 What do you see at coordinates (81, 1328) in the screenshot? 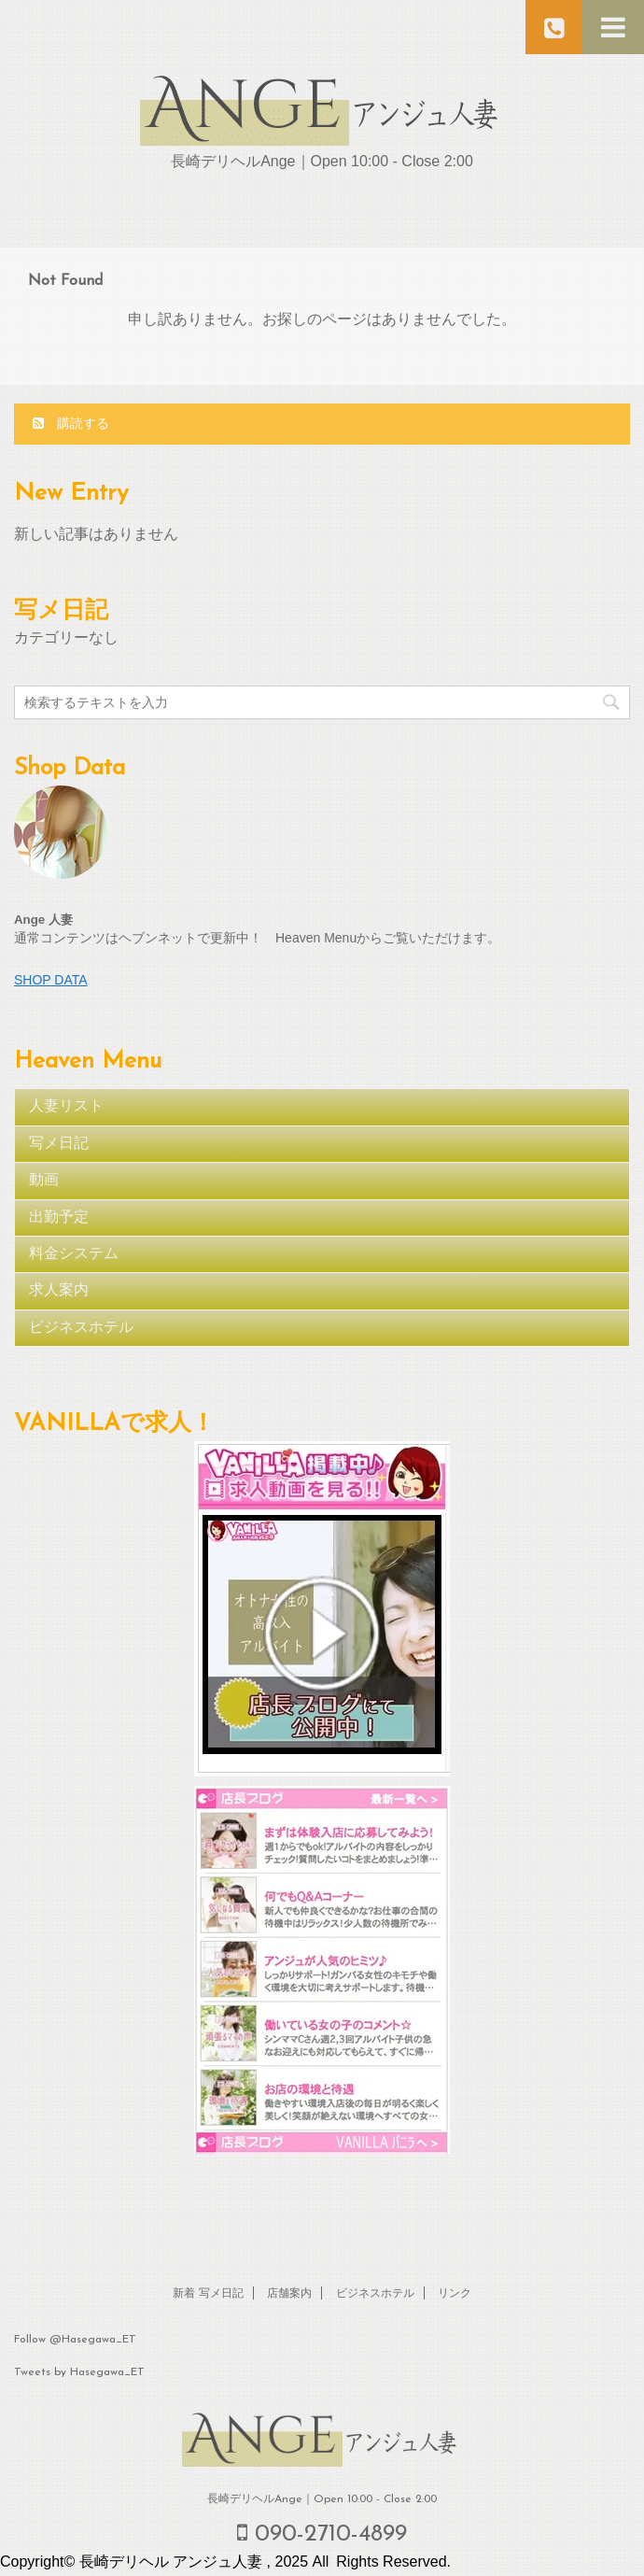
I see `ビジネスホテル` at bounding box center [81, 1328].